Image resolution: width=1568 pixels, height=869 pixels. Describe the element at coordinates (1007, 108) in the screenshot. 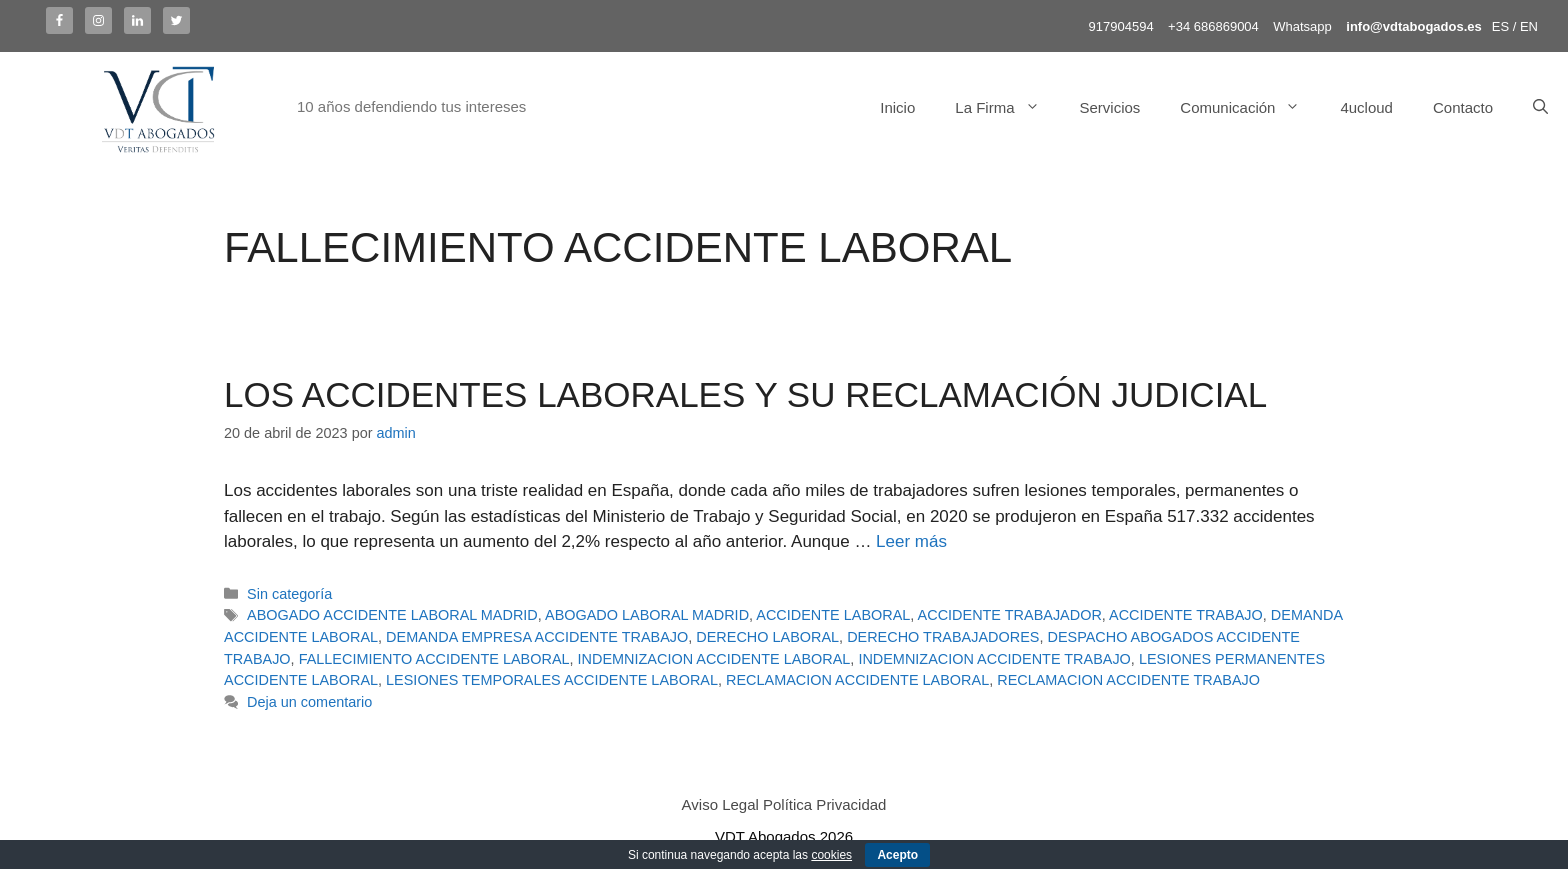

I see `La Firma` at that location.